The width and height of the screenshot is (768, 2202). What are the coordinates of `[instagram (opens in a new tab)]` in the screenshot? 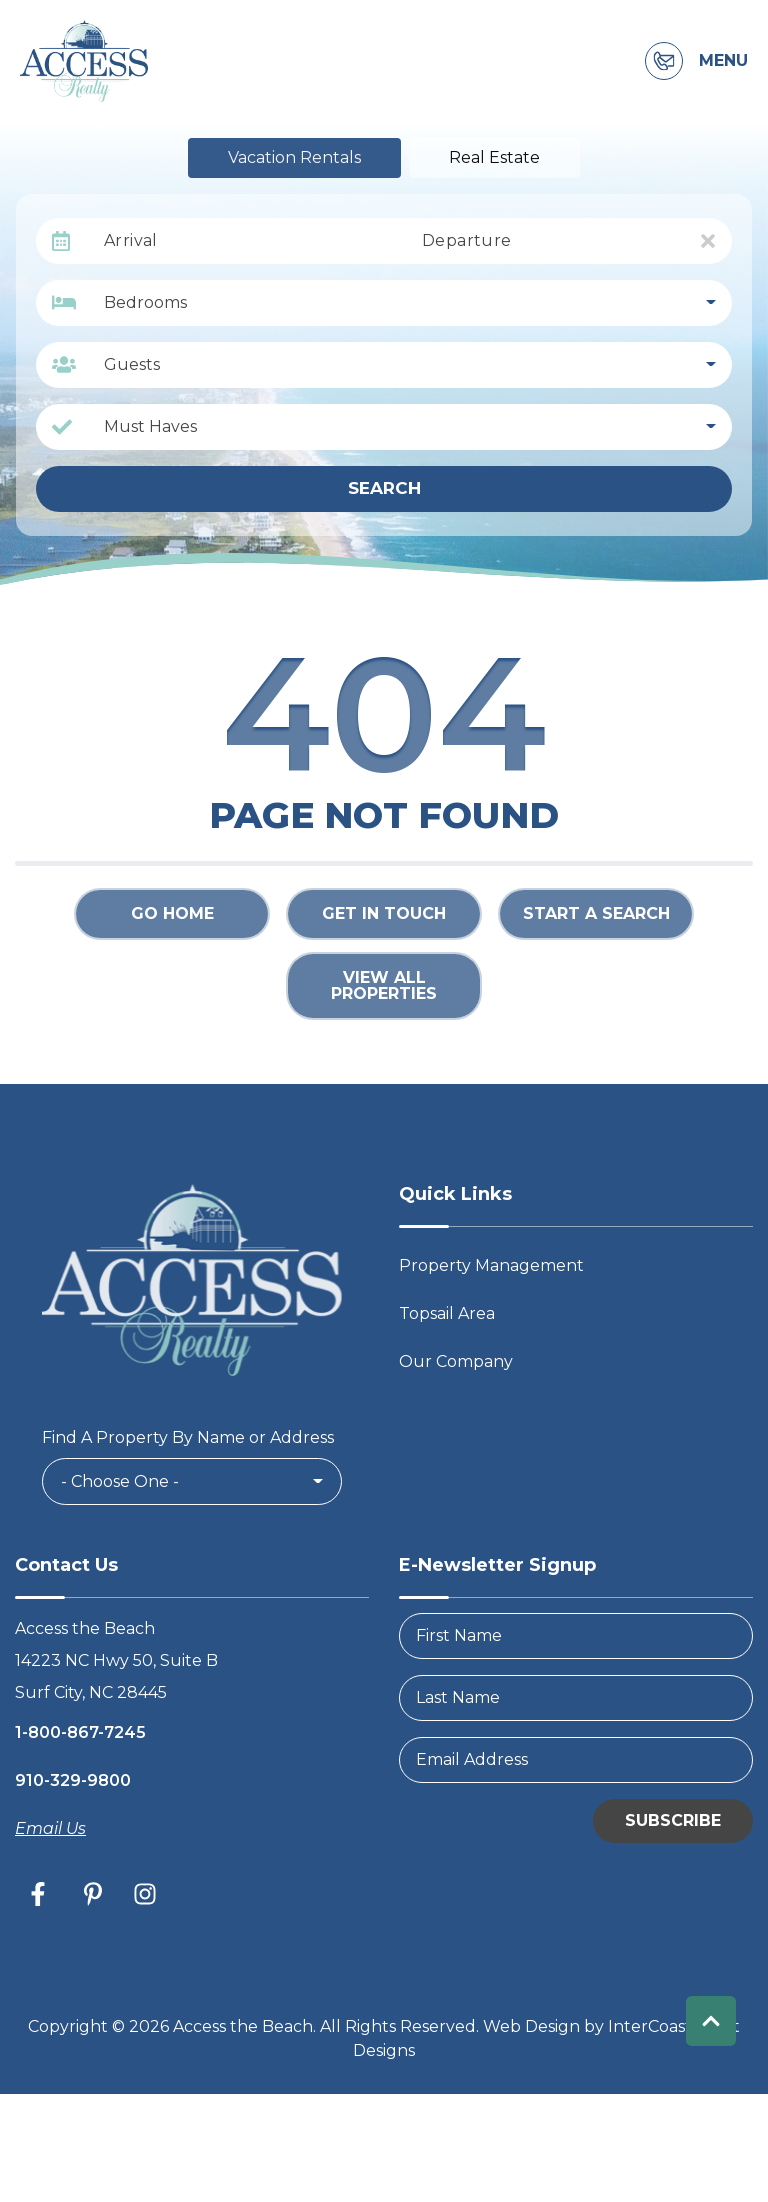 It's located at (145, 1894).